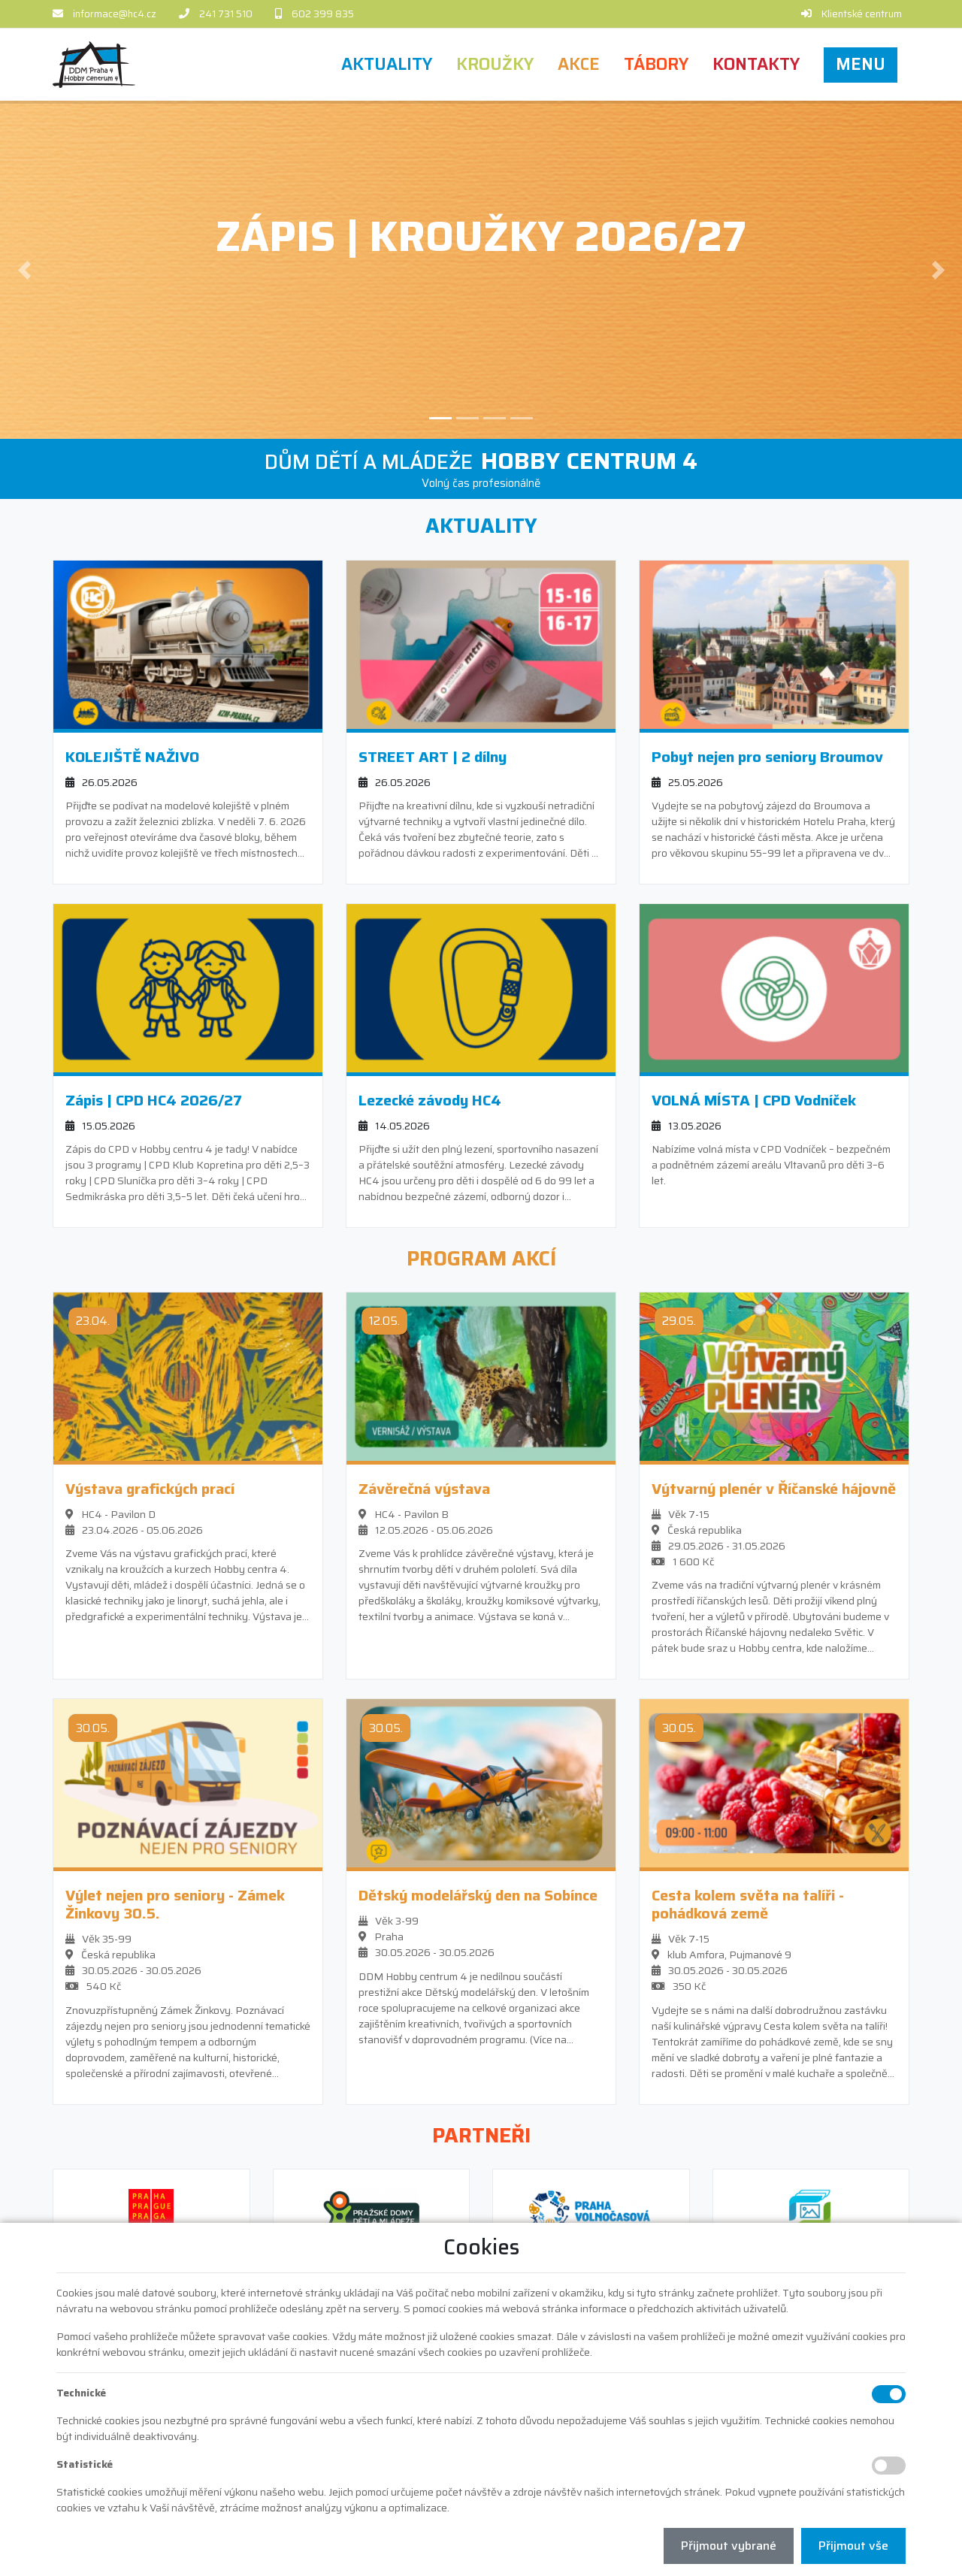 Image resolution: width=962 pixels, height=2576 pixels. Describe the element at coordinates (889, 2394) in the screenshot. I see `[Technické cookies]` at that location.